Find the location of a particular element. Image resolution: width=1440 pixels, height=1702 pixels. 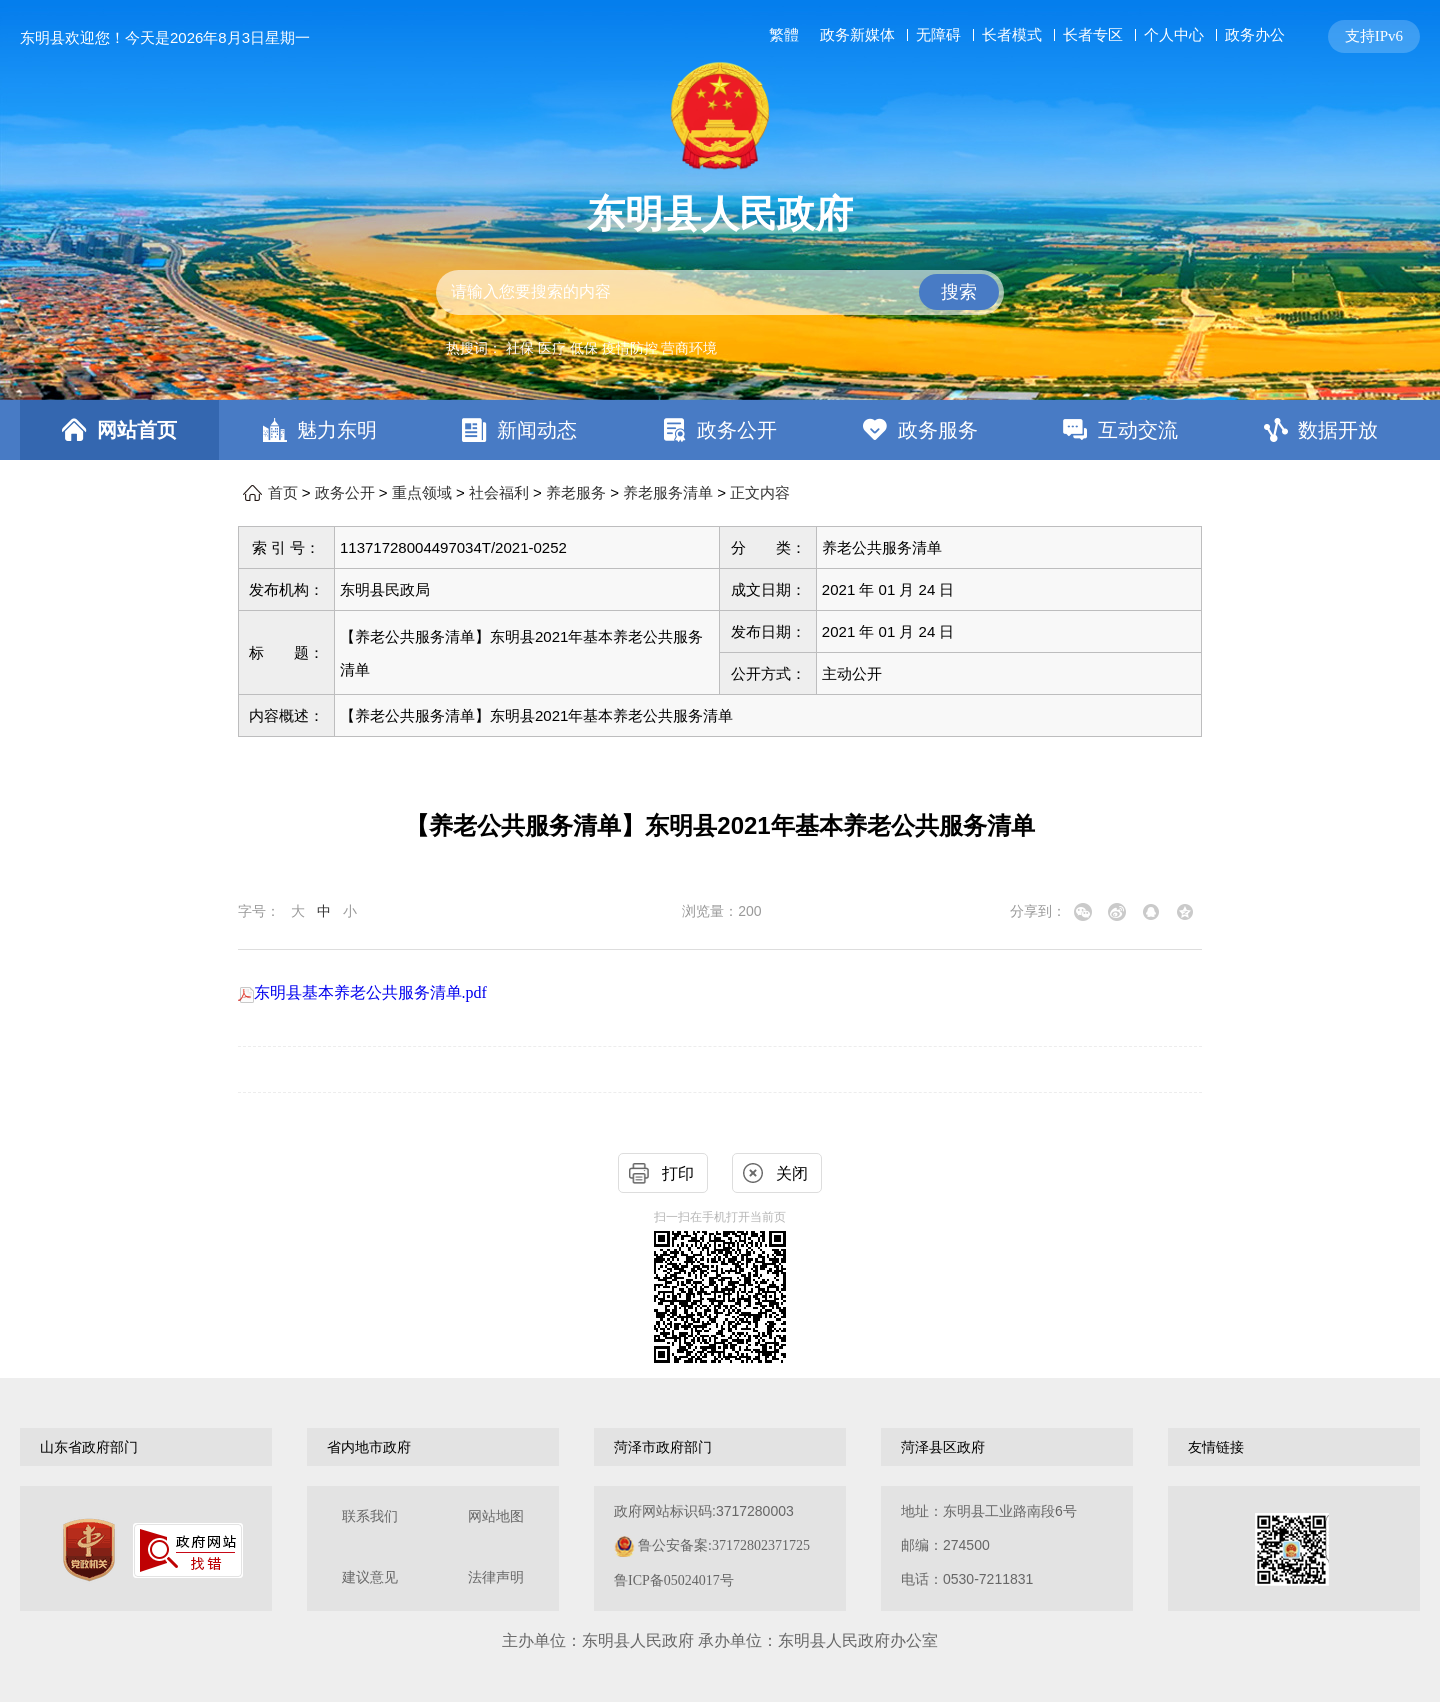

打印 is located at coordinates (678, 1173).